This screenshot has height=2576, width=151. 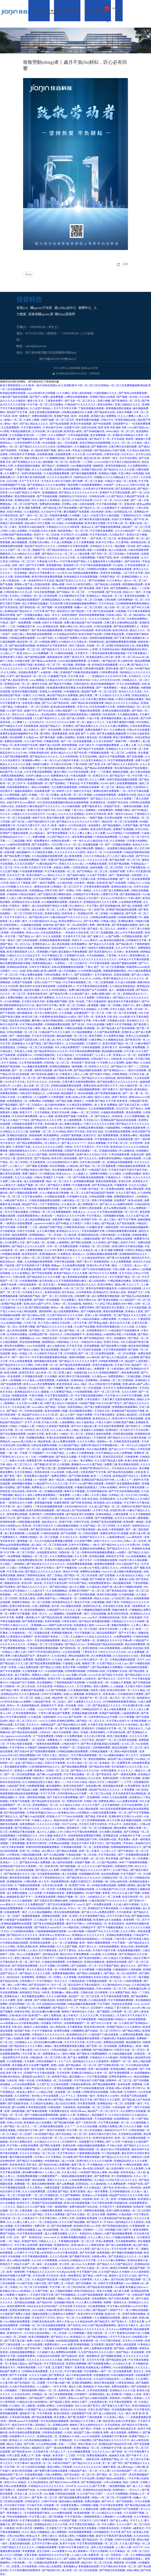 I want to click on 国产精品你懂的在线观看, so click(x=88, y=1070).